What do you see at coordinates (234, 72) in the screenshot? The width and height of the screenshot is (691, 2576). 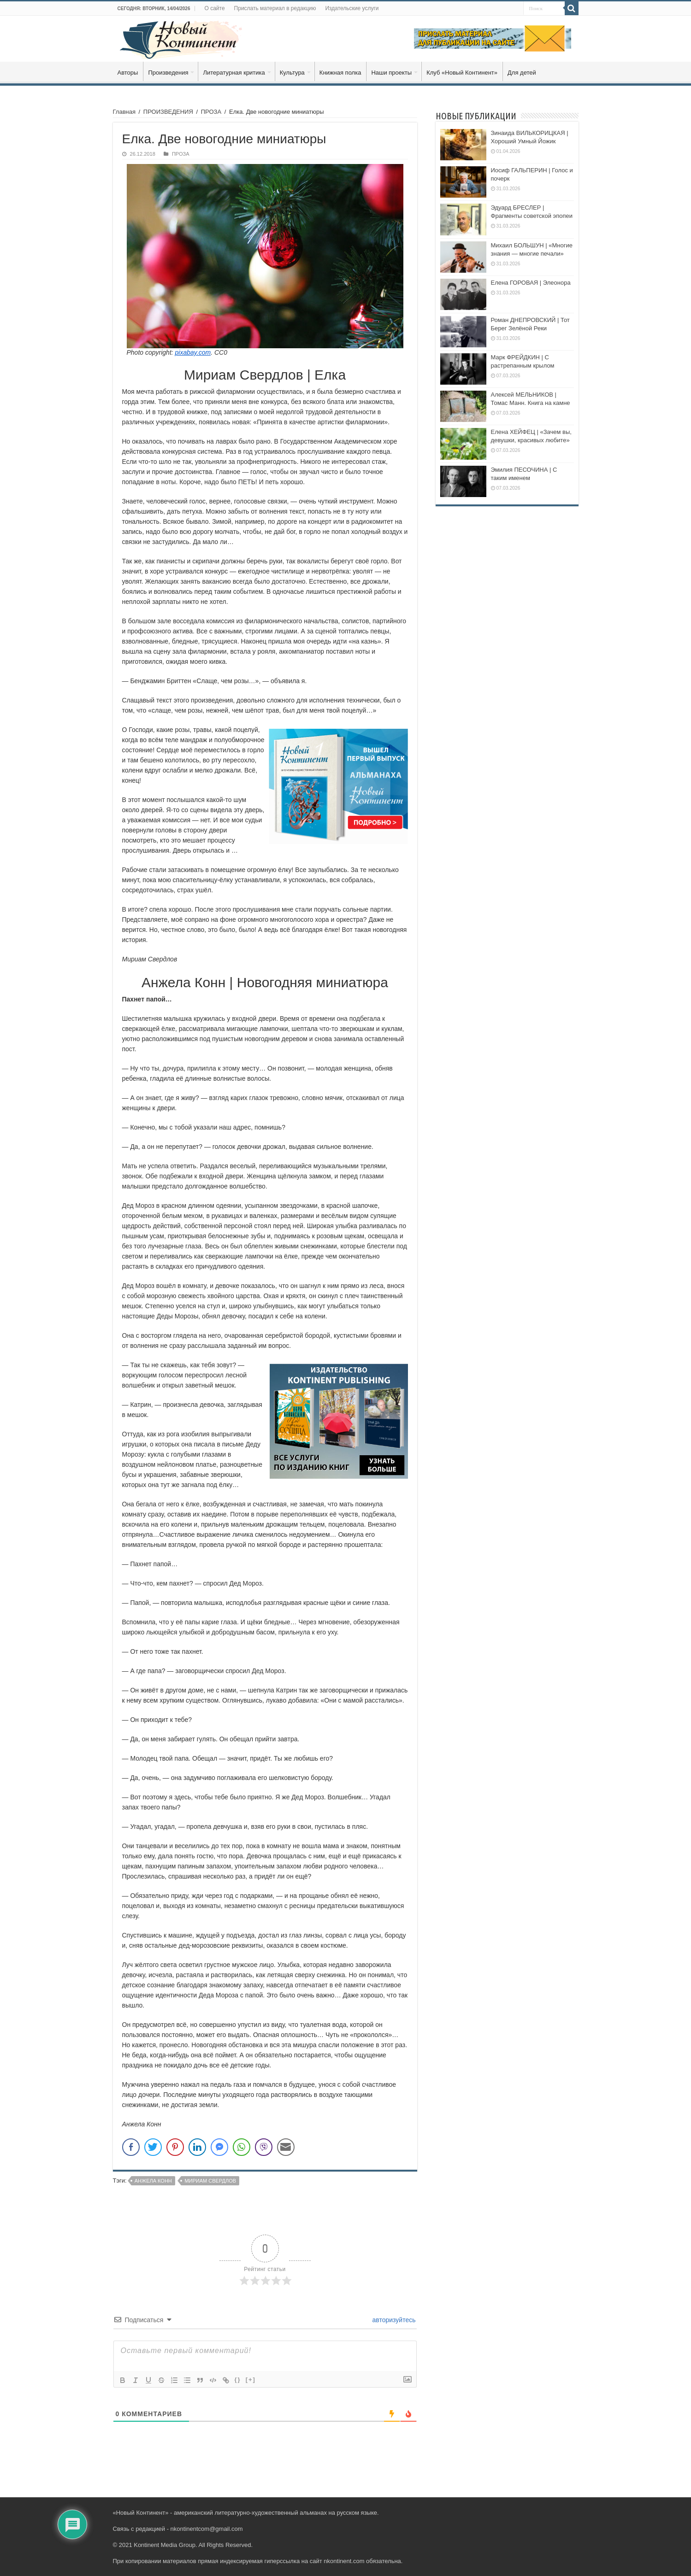 I see `Литературная критика` at bounding box center [234, 72].